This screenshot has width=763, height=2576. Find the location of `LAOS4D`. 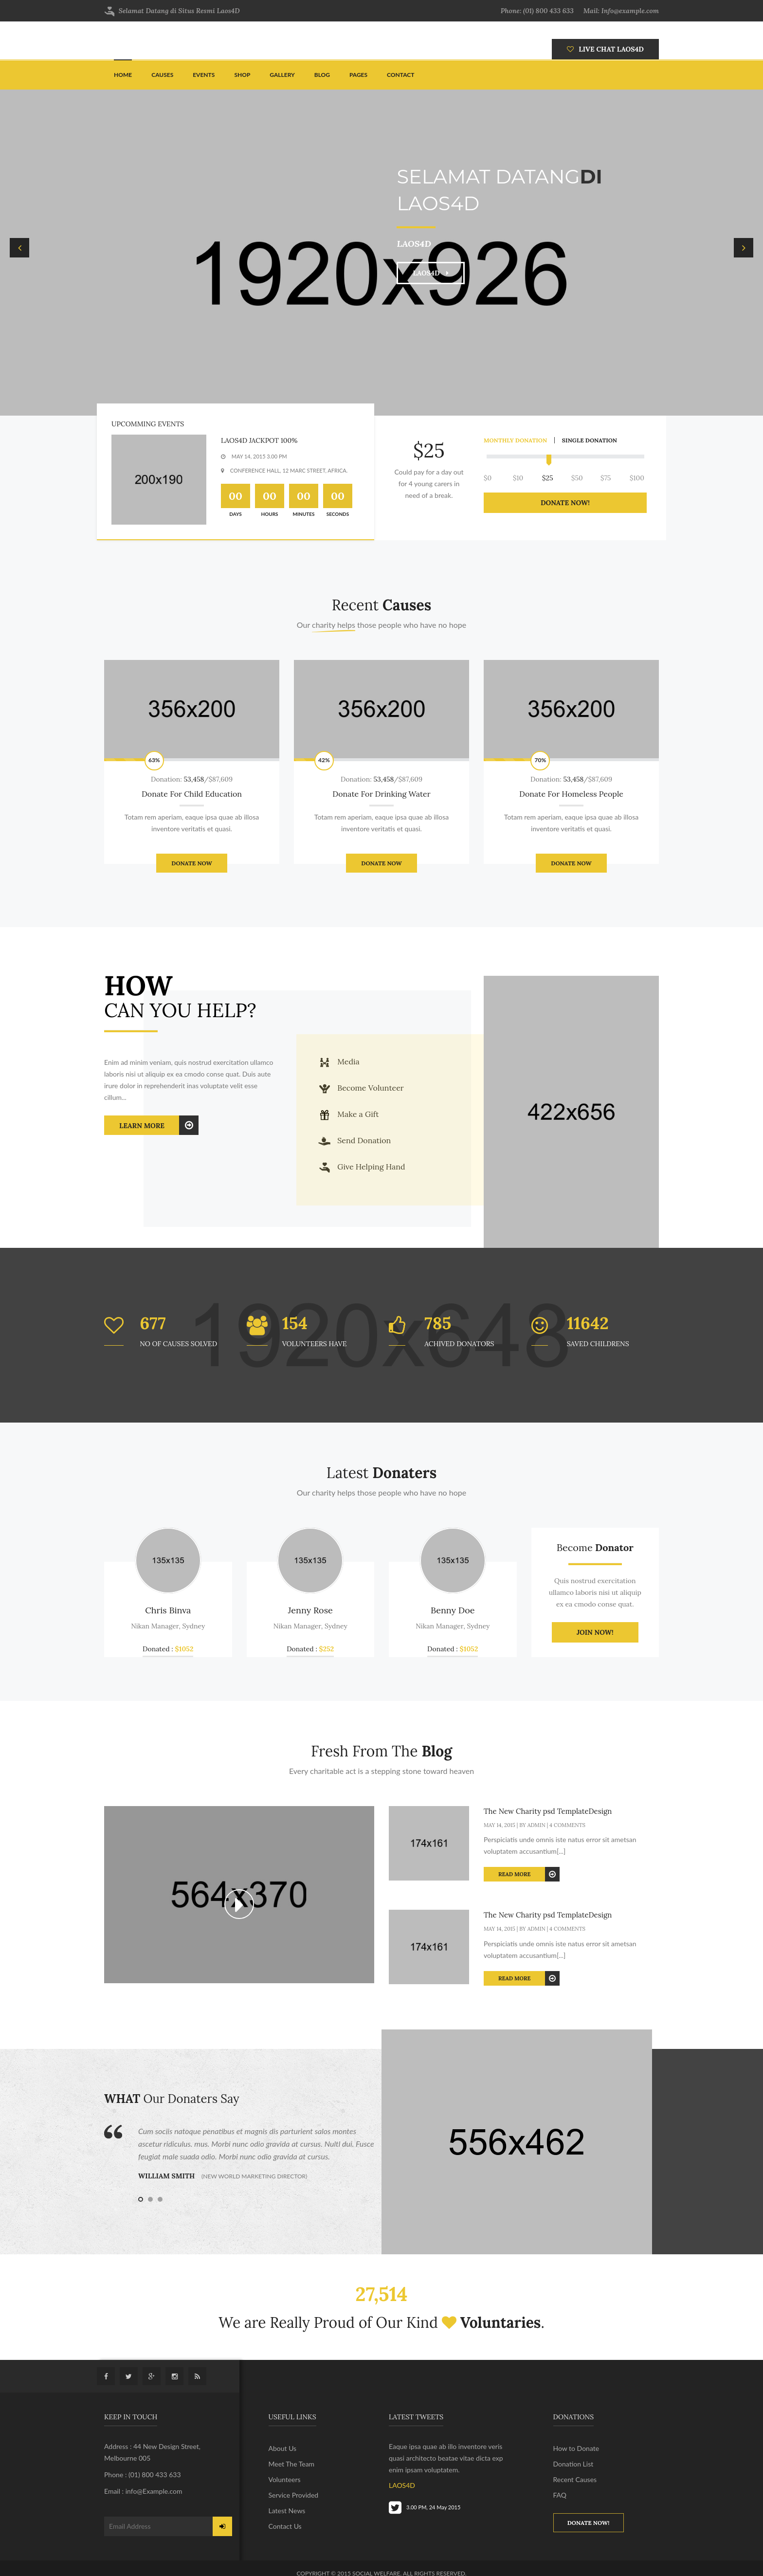

LAOS4D is located at coordinates (431, 273).